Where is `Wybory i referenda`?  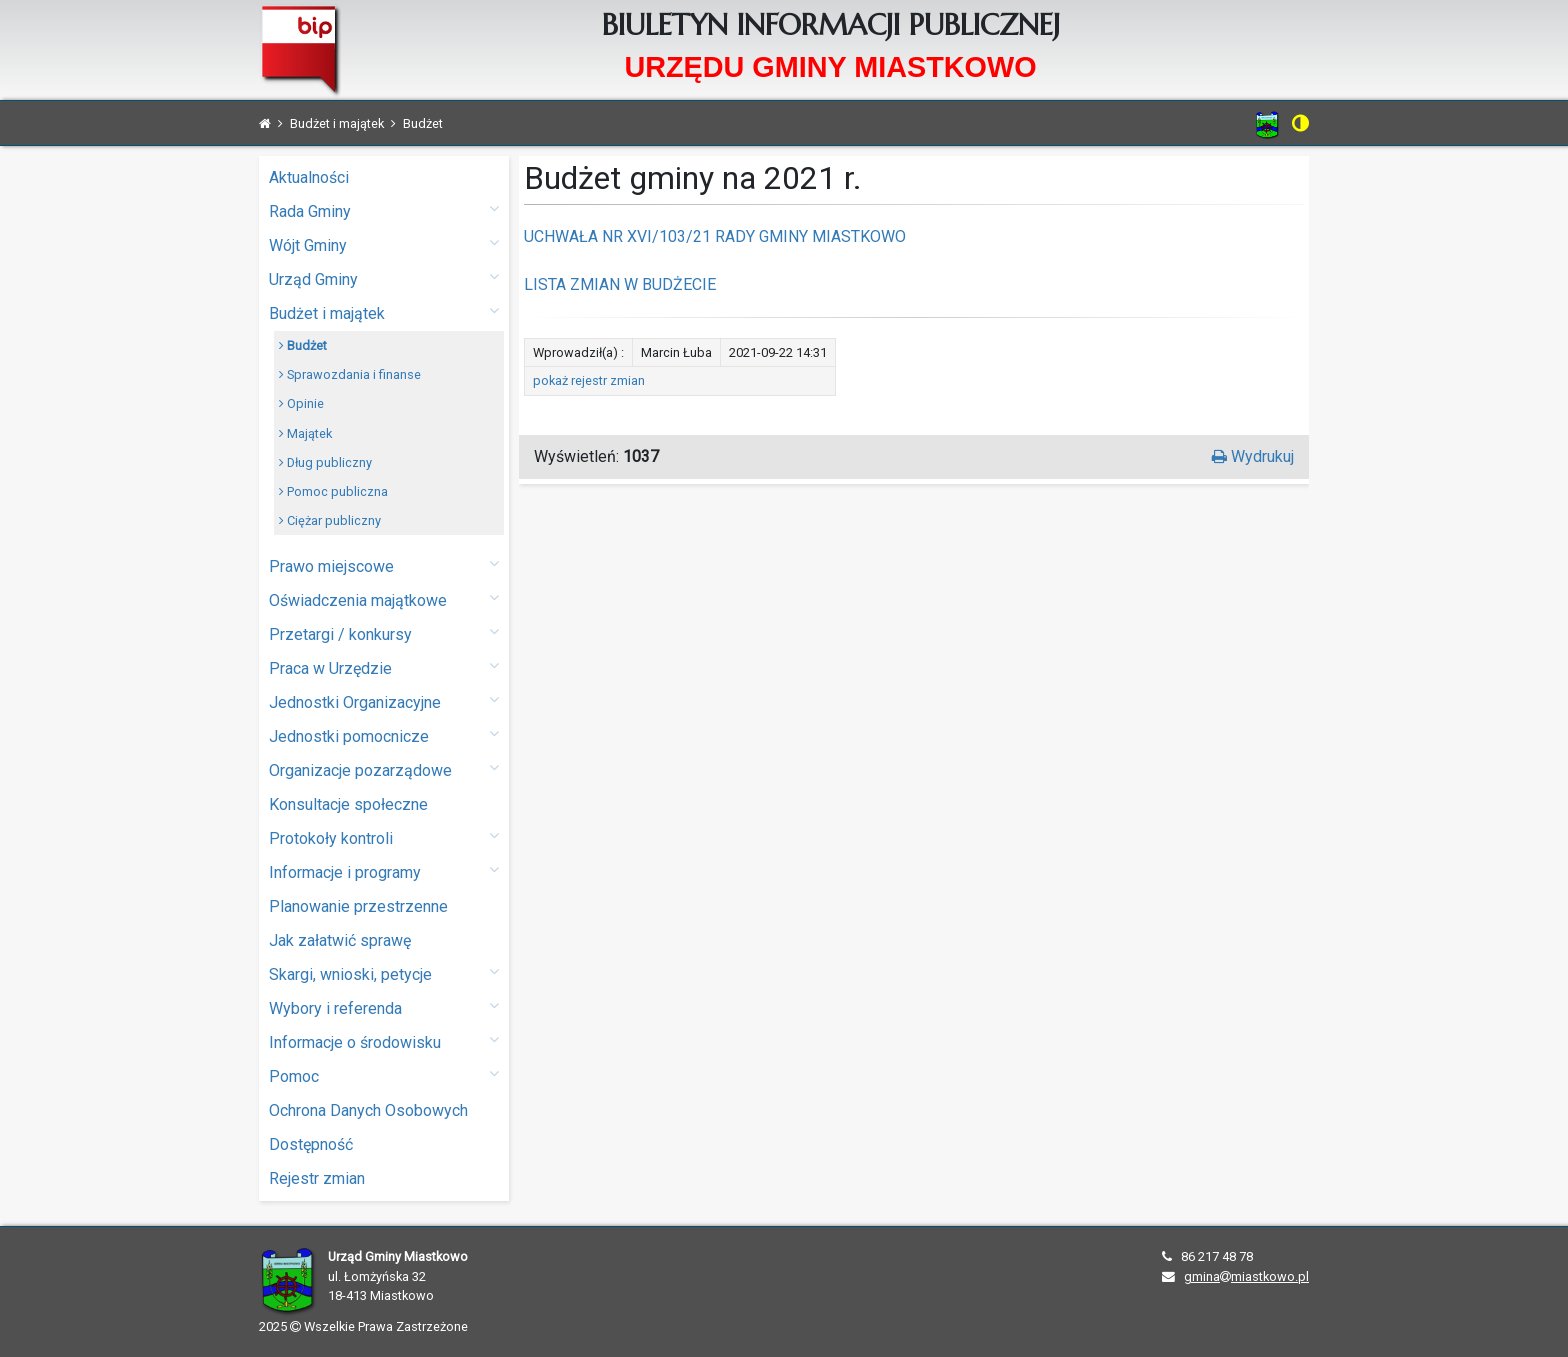 Wybory i referenda is located at coordinates (384, 1007).